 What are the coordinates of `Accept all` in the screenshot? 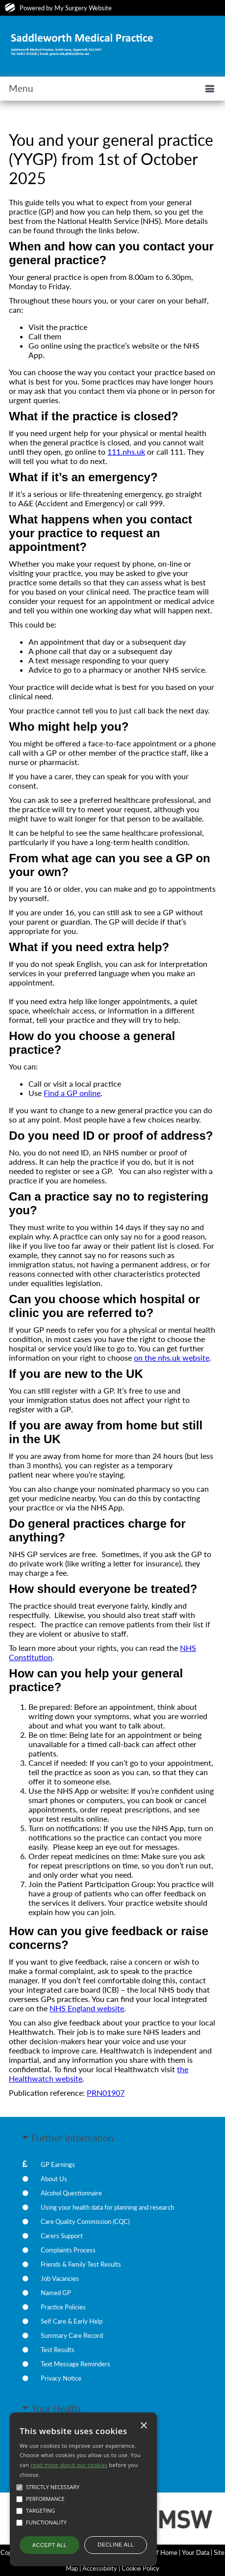 It's located at (49, 2545).